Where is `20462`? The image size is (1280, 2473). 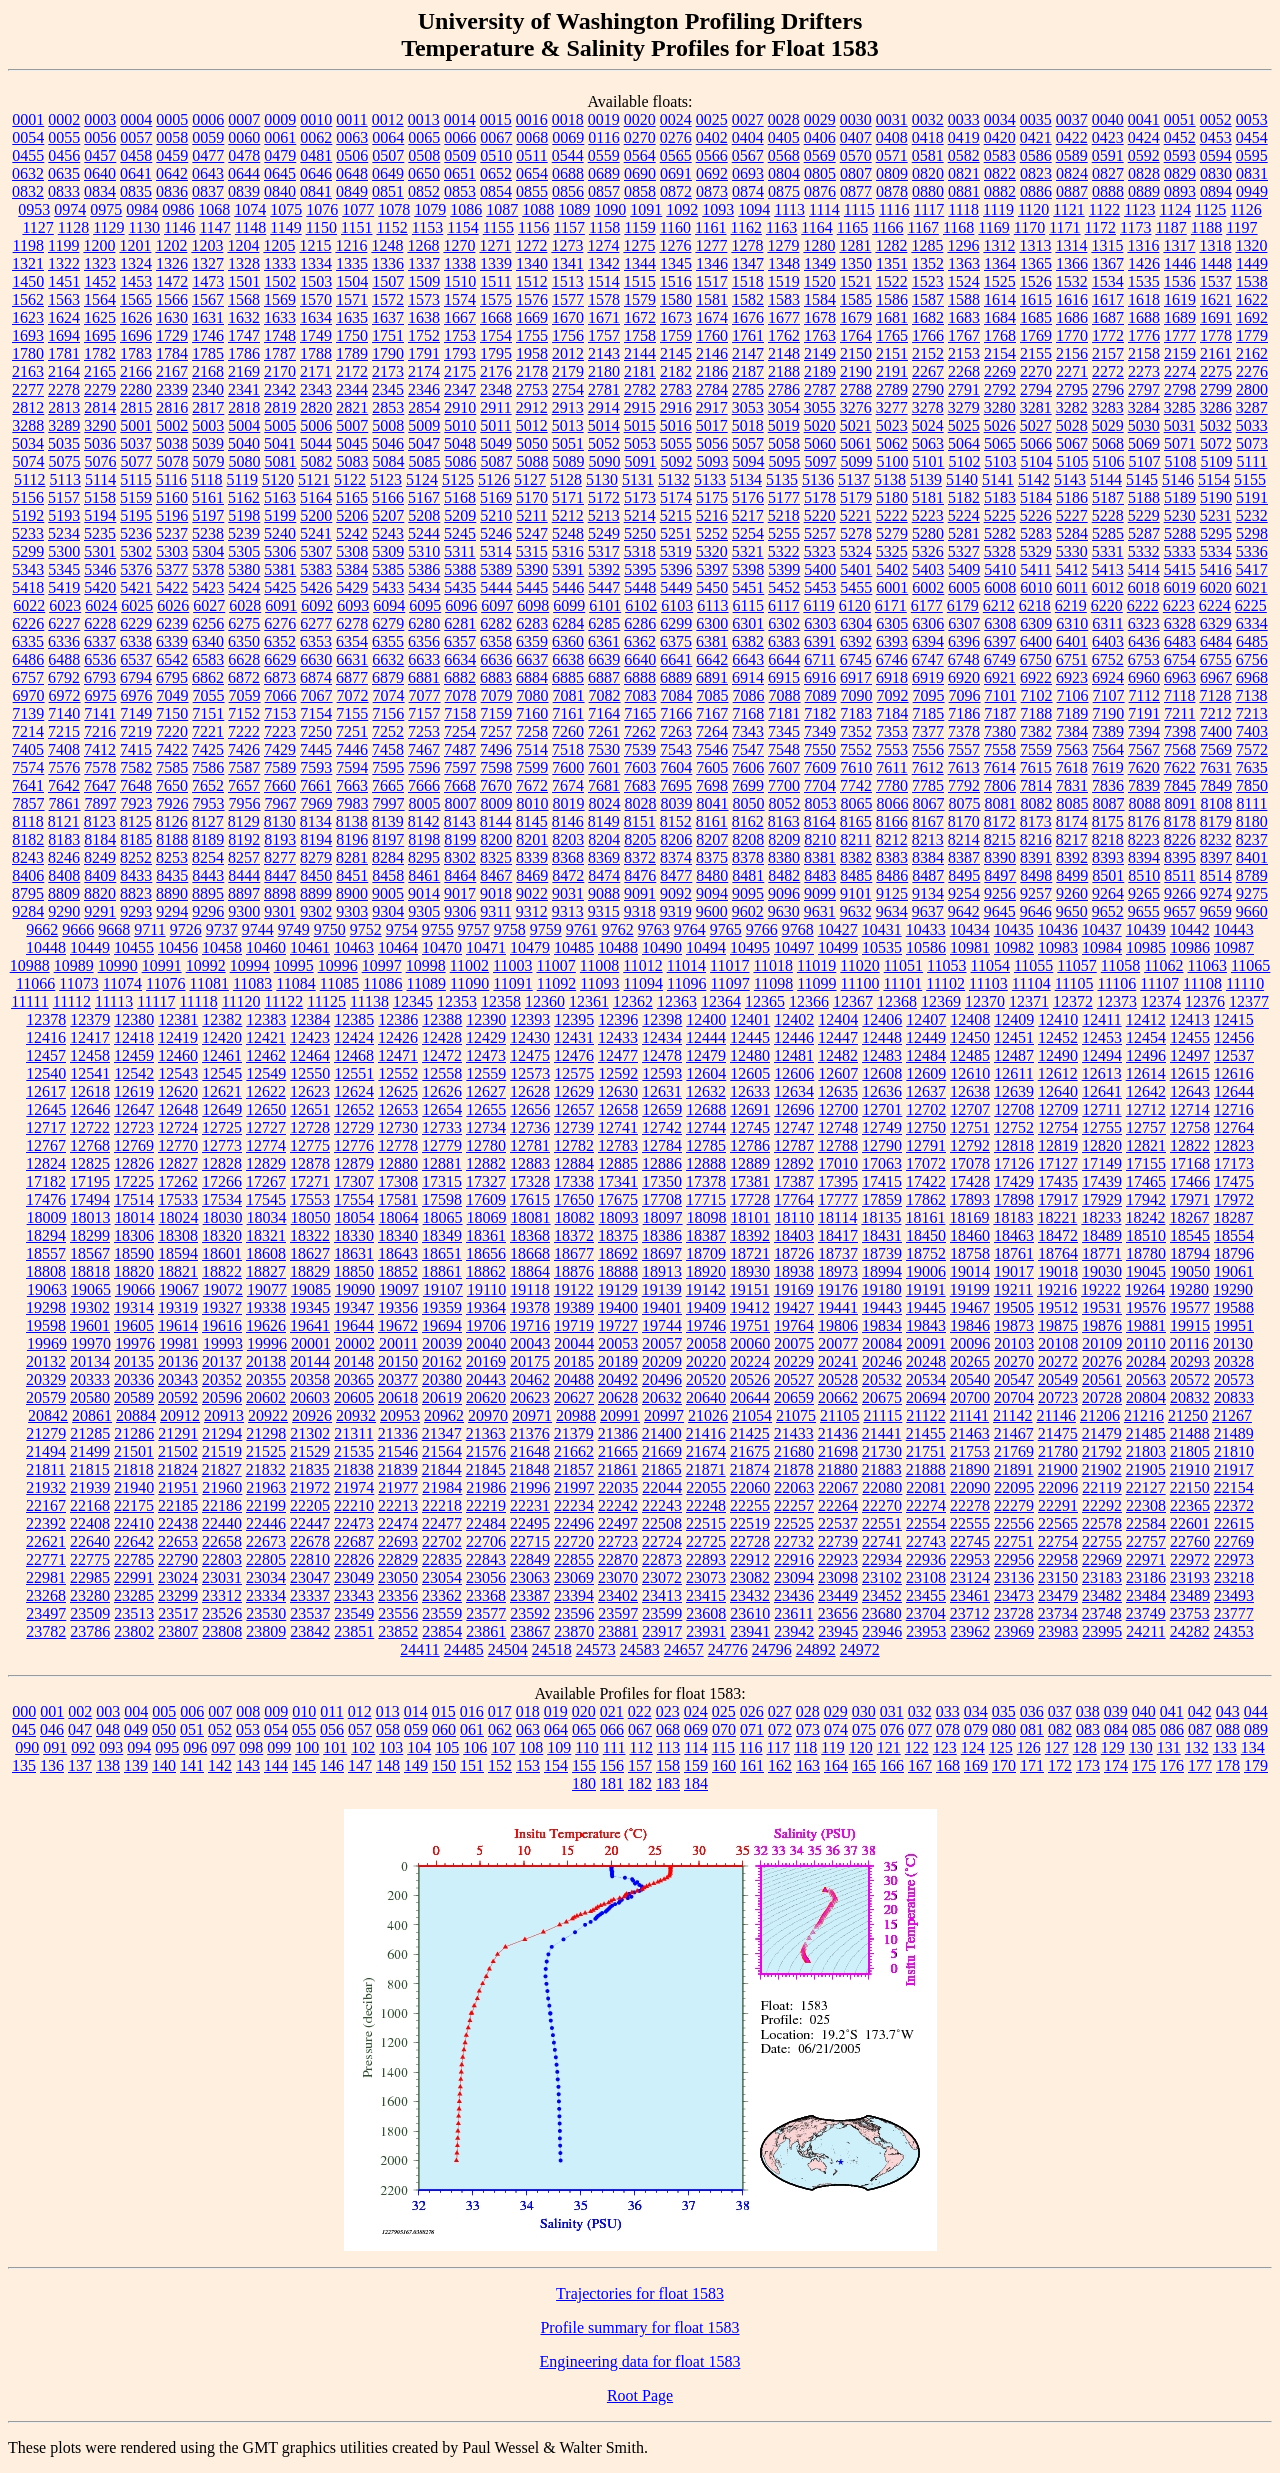 20462 is located at coordinates (530, 1379).